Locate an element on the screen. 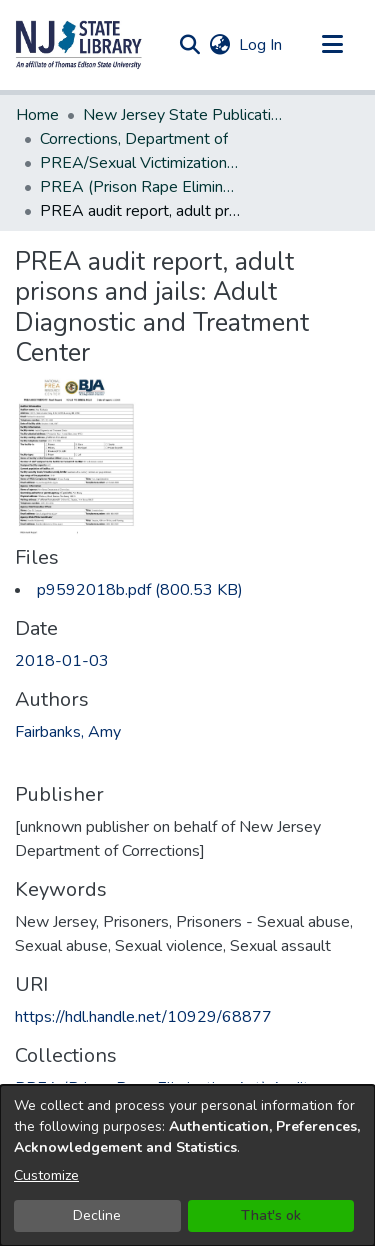 The width and height of the screenshot is (375, 1246). Decline is located at coordinates (97, 1215).